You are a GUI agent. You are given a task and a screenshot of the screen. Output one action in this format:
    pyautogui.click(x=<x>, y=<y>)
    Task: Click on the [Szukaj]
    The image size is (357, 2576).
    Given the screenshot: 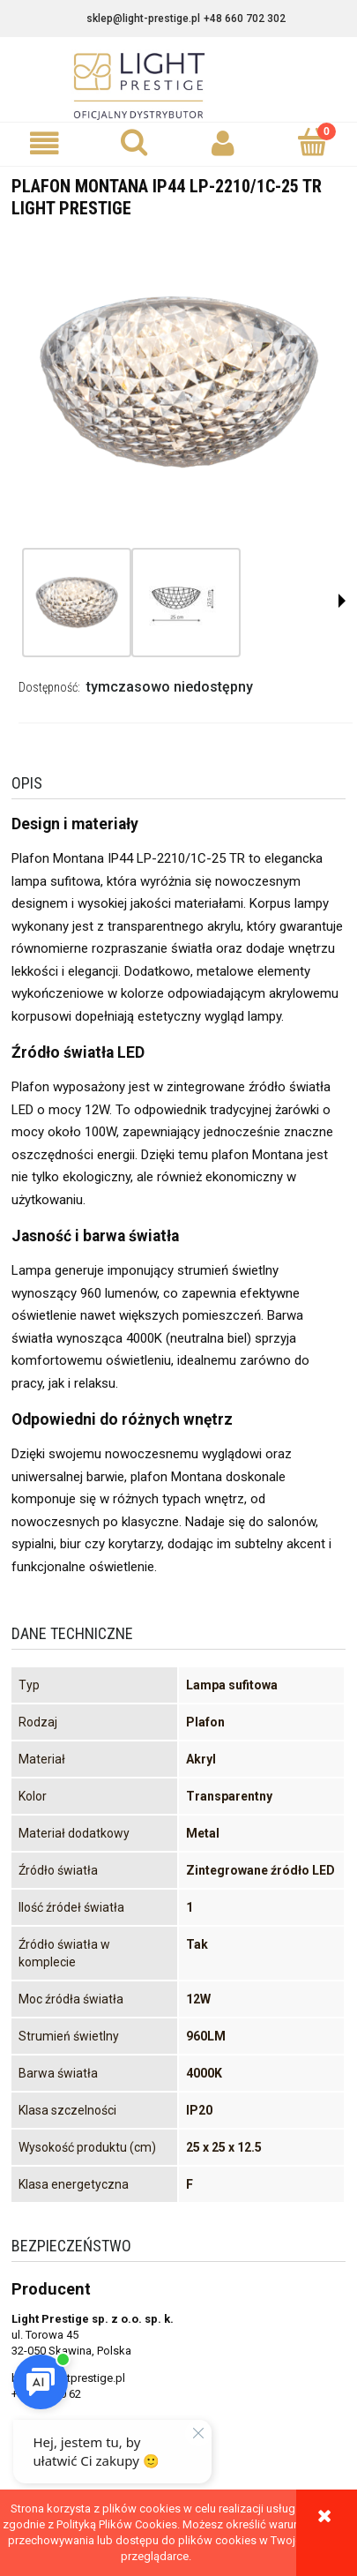 What is the action you would take?
    pyautogui.click(x=133, y=142)
    